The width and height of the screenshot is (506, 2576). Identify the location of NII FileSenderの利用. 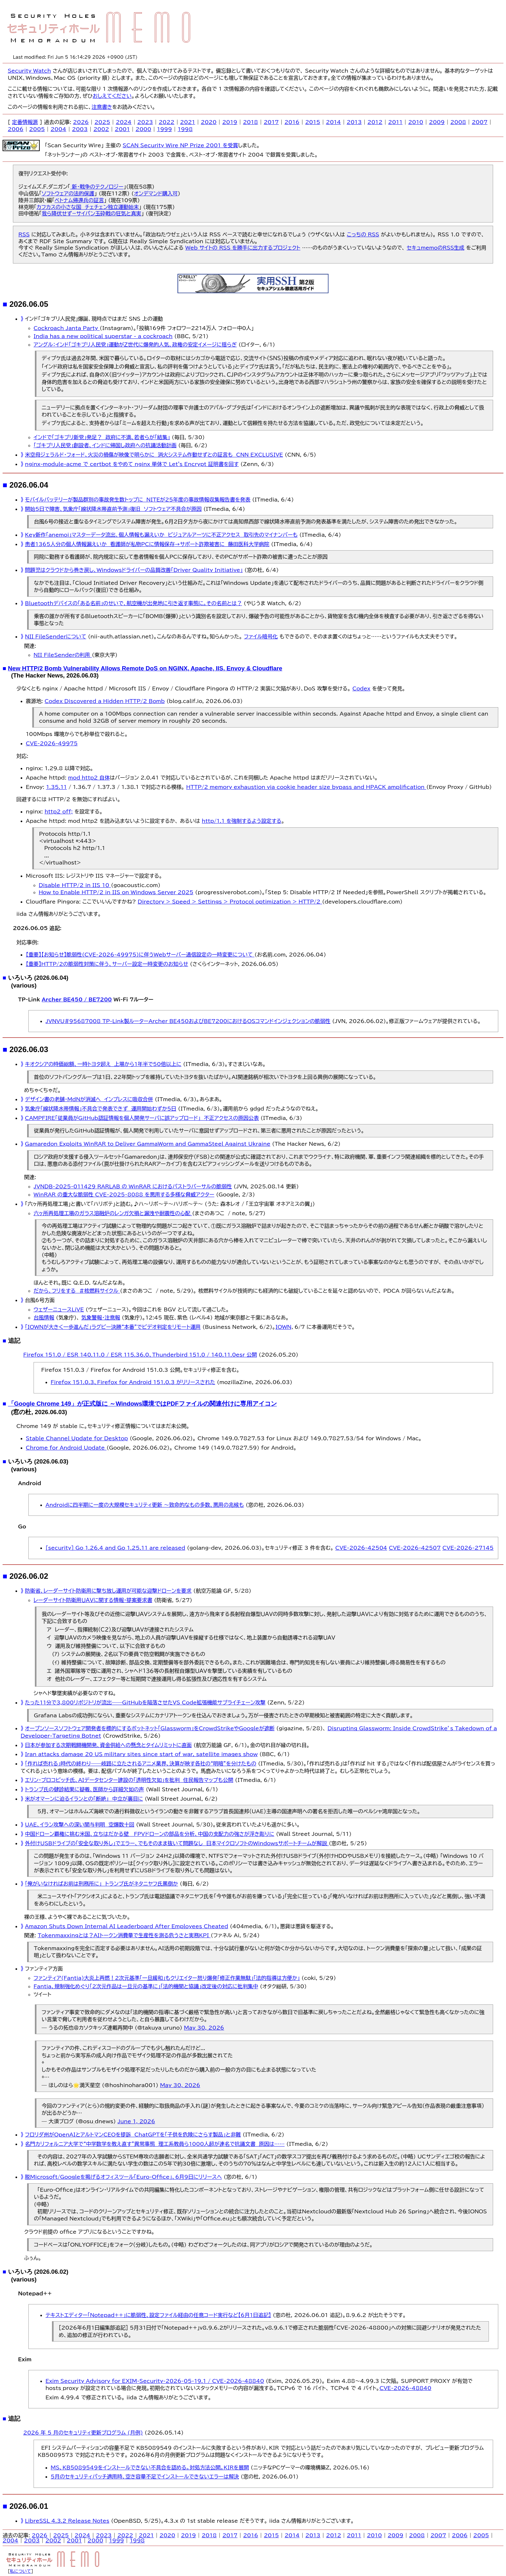
(63, 654).